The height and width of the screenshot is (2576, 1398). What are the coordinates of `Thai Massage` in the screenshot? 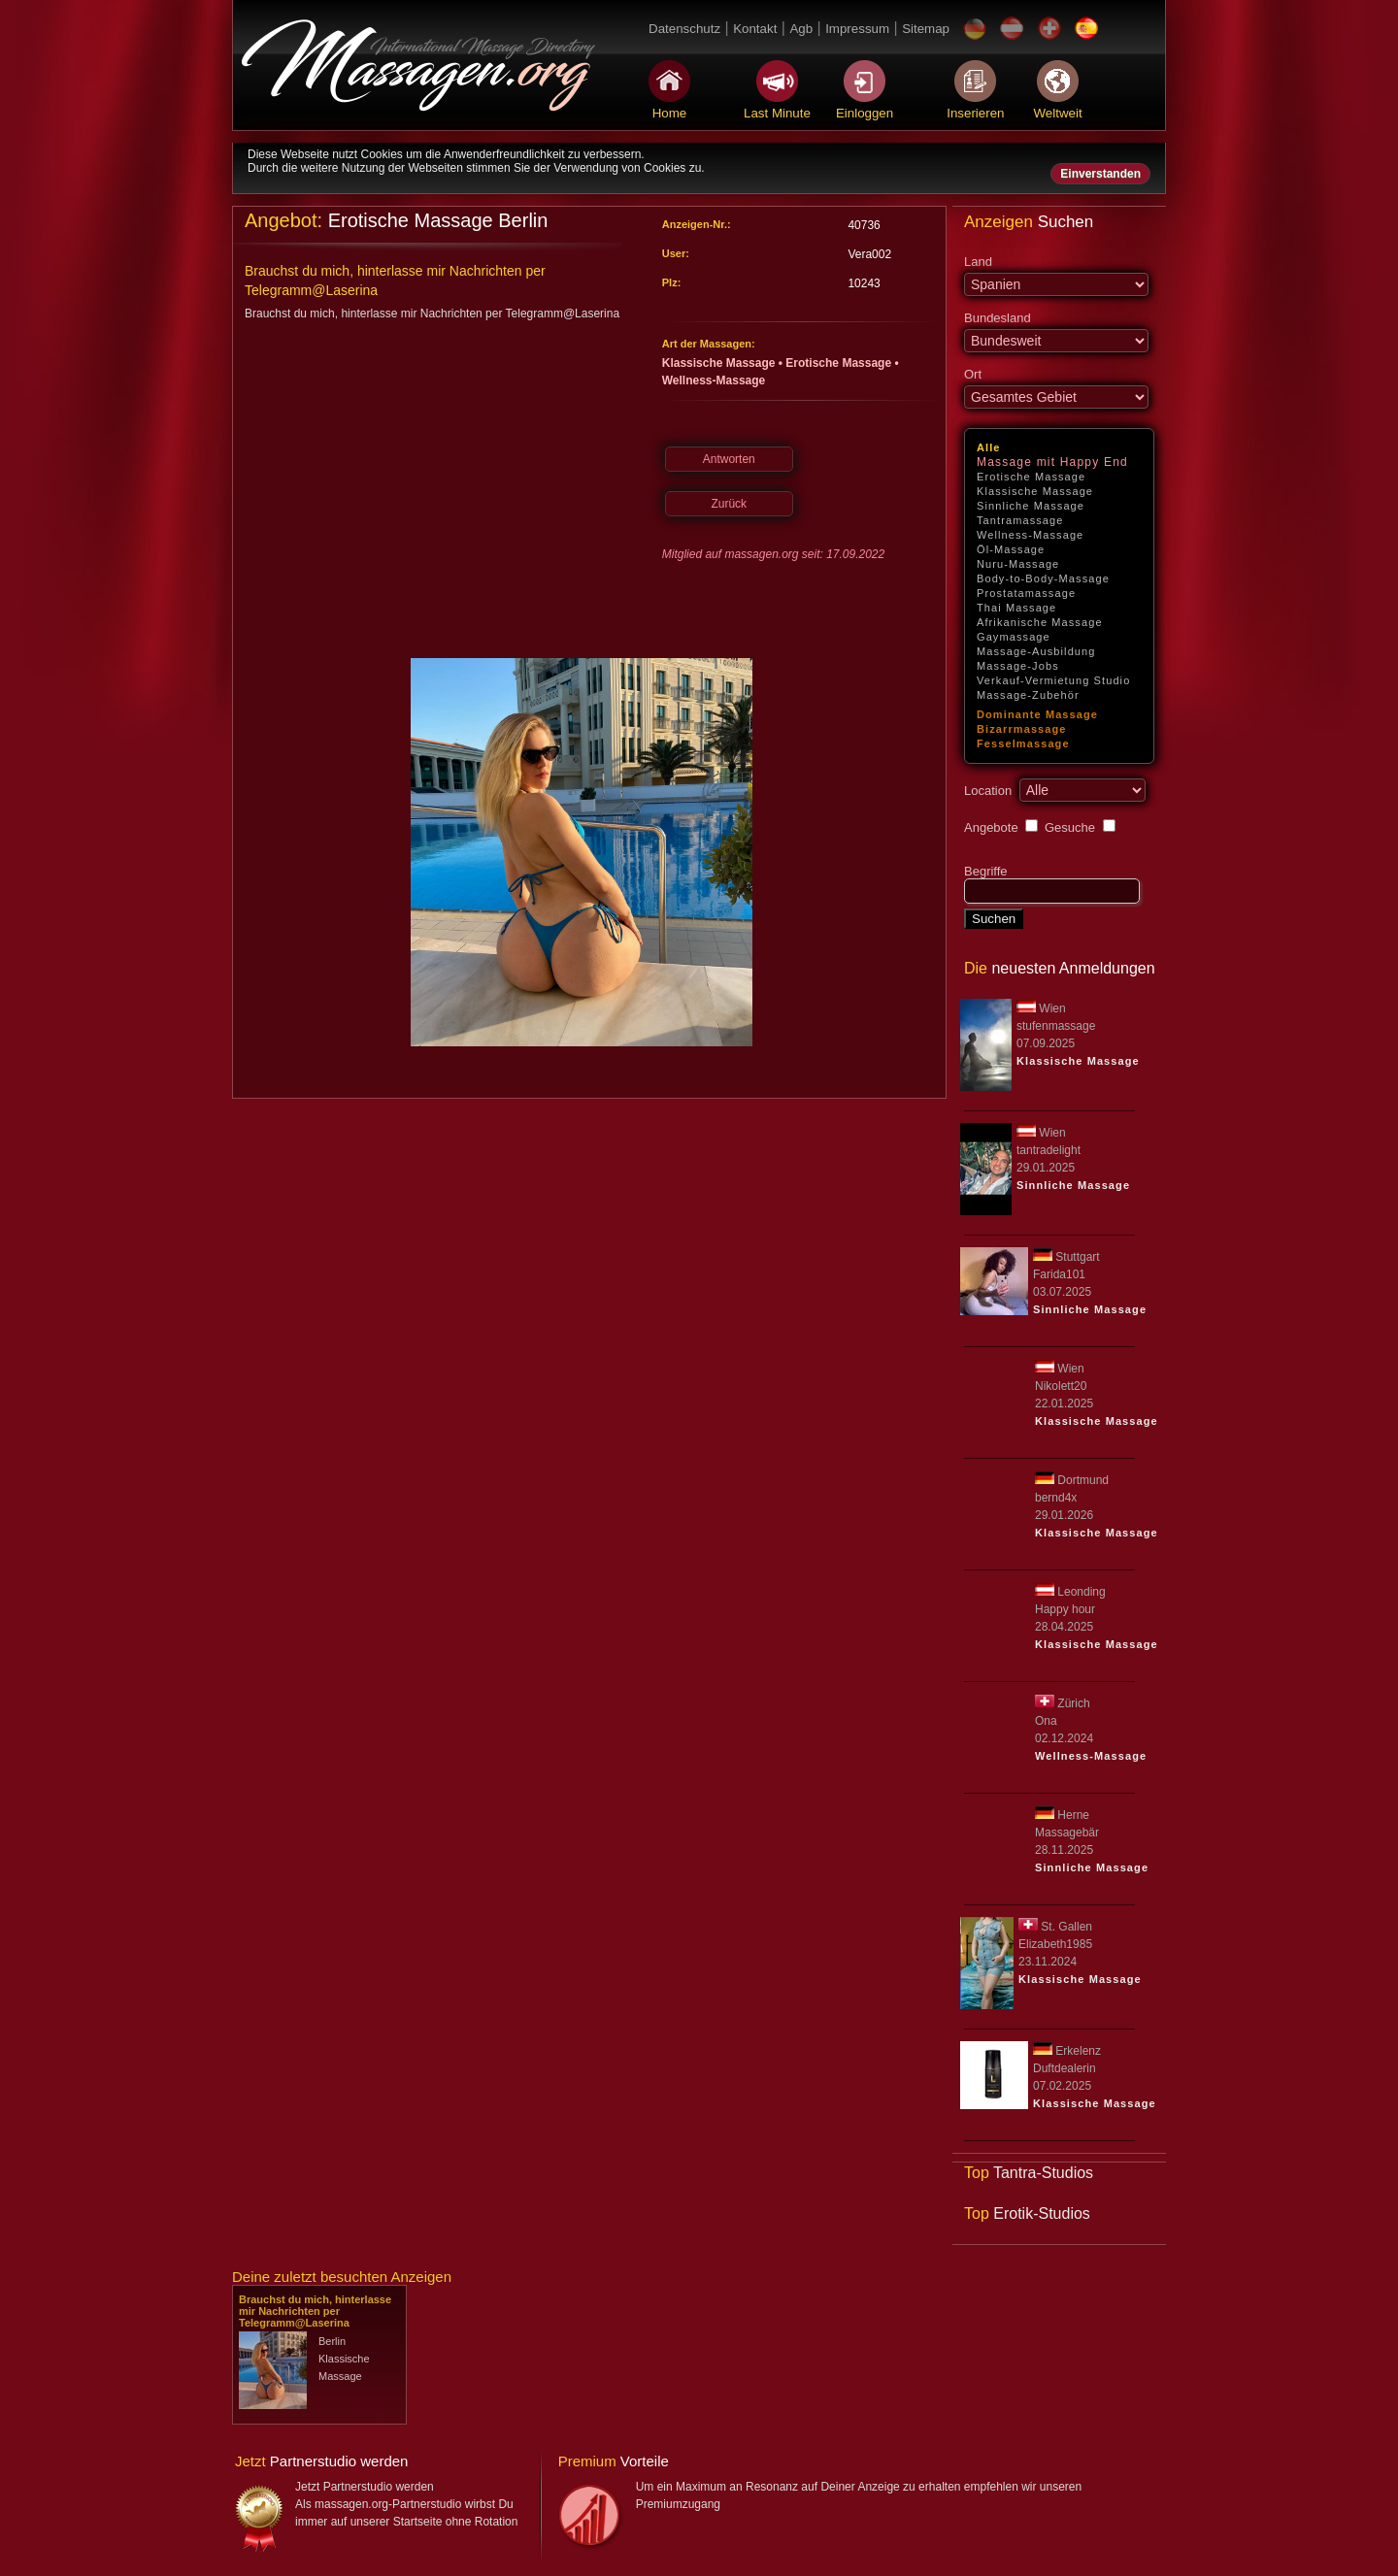 It's located at (1016, 607).